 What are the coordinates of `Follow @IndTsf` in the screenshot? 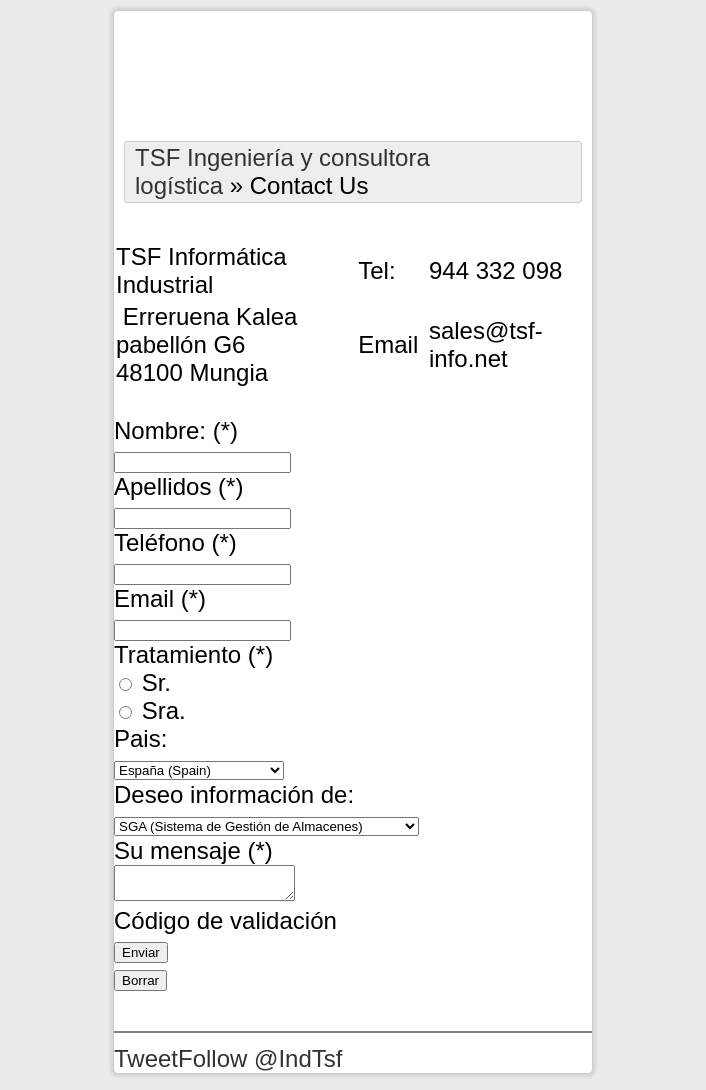 It's located at (260, 1064).